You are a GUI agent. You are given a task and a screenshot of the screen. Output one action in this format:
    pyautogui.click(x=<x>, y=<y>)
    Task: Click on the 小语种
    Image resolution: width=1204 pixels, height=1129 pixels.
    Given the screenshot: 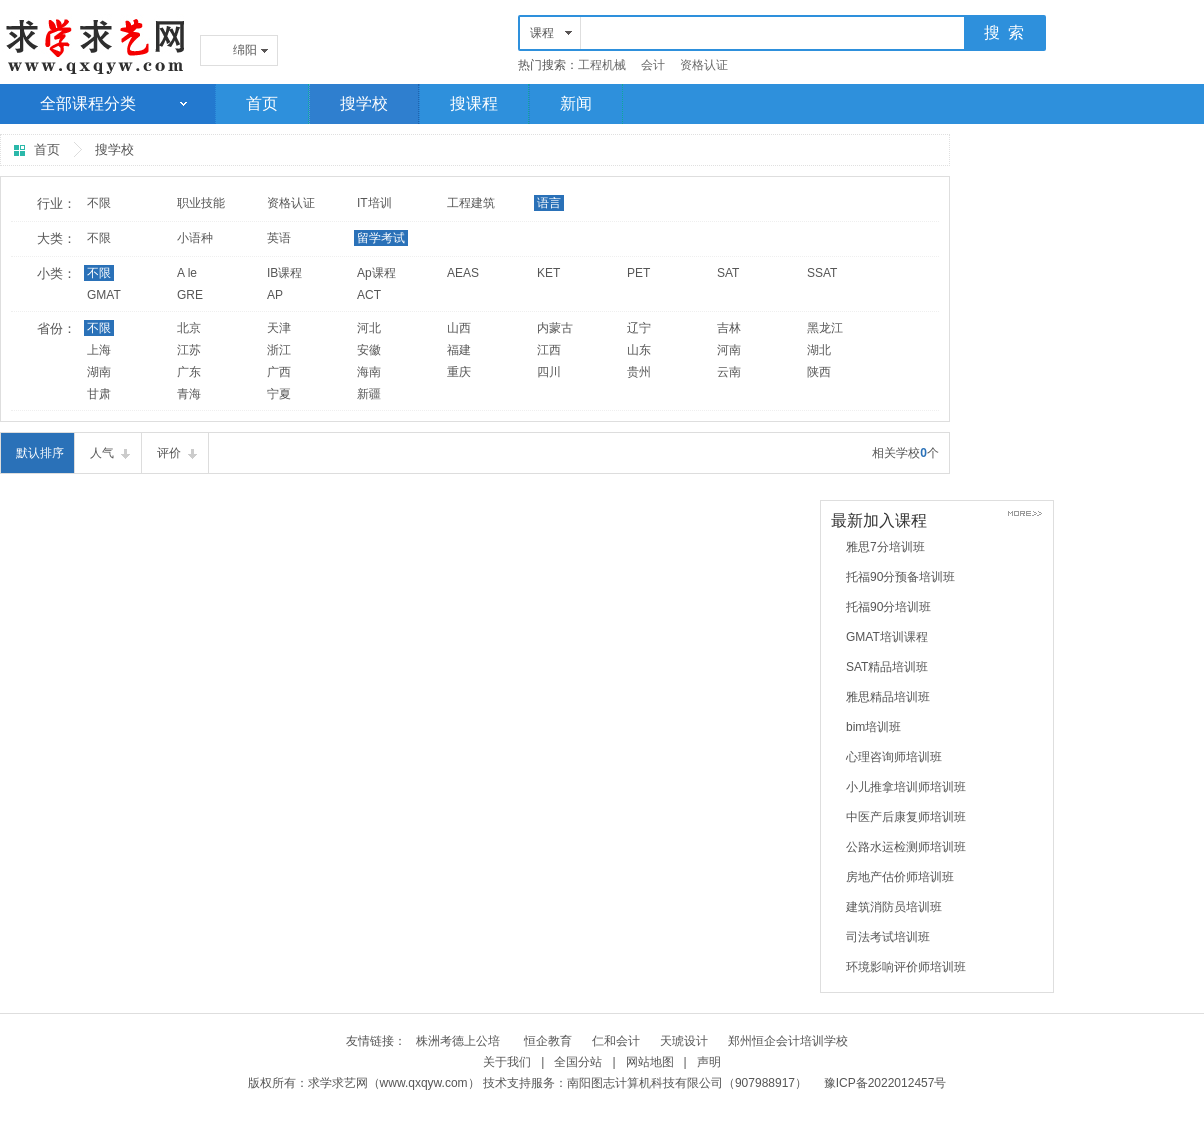 What is the action you would take?
    pyautogui.click(x=195, y=238)
    